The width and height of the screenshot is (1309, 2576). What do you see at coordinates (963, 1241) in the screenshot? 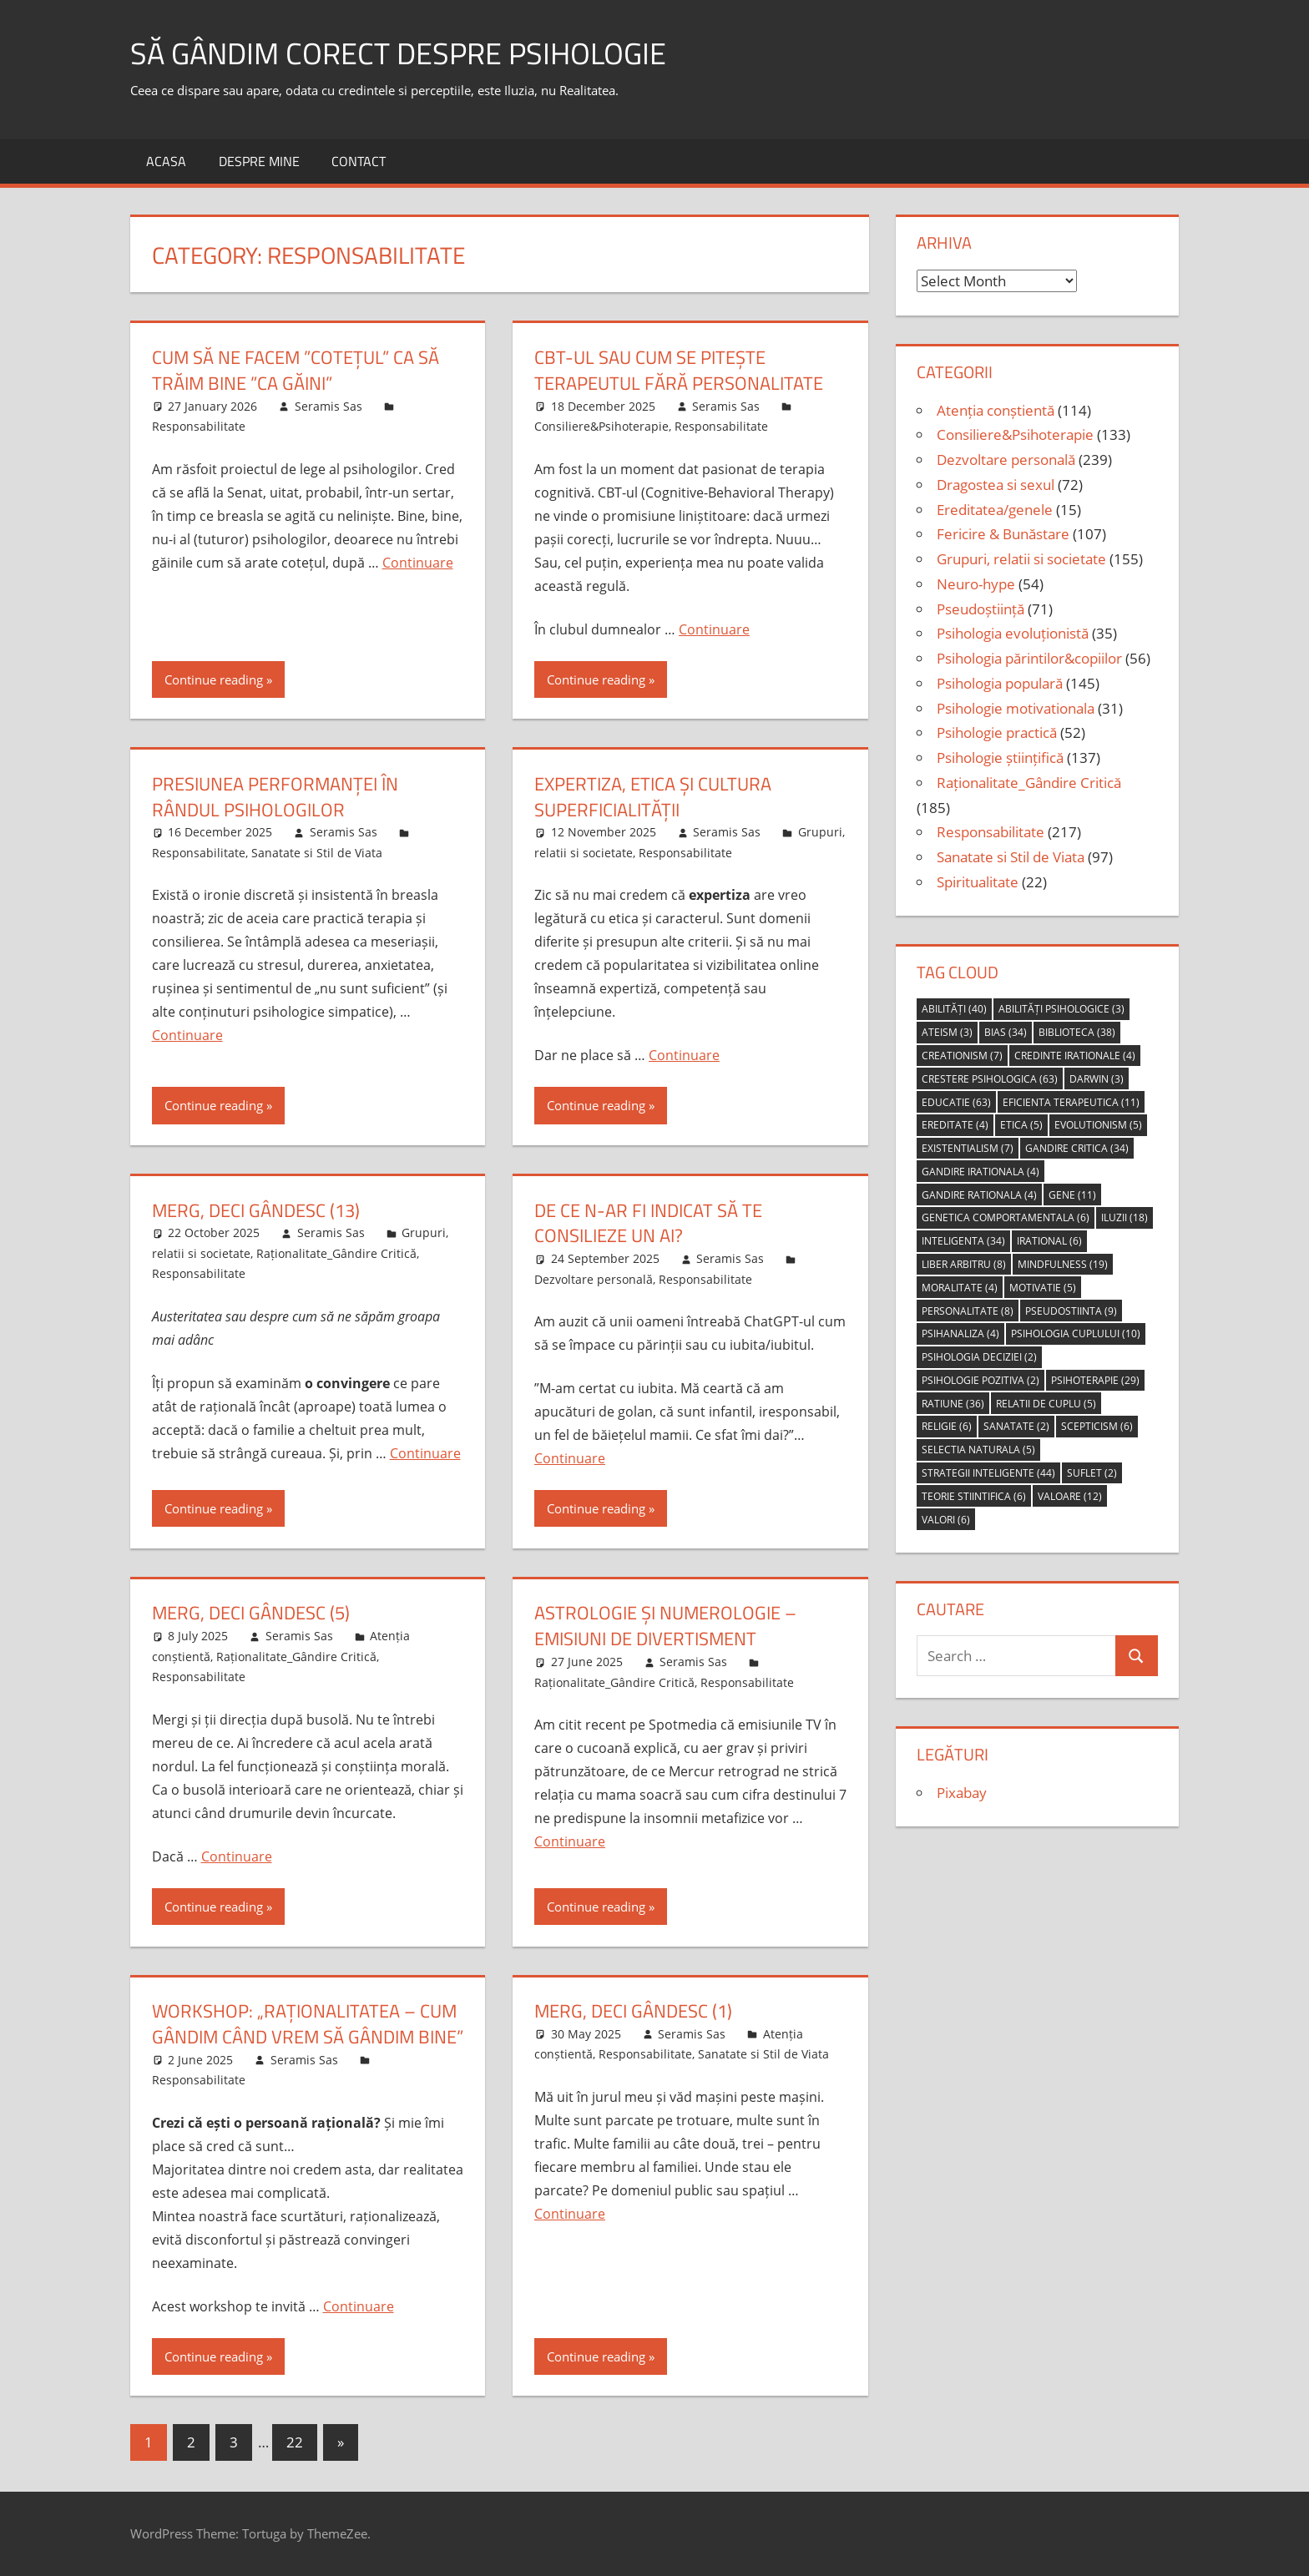
I see `inteligenta [inteligenta (34 items)]` at bounding box center [963, 1241].